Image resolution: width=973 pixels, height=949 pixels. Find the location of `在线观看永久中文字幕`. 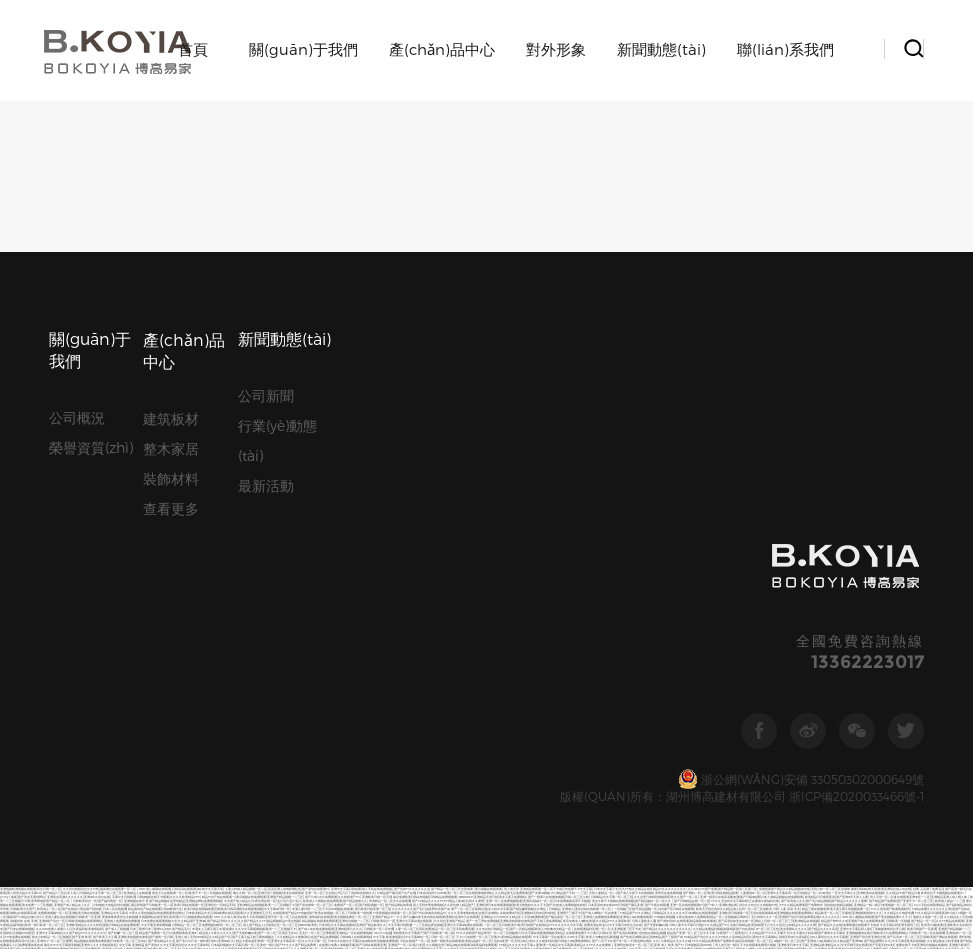

在线观看永久中文字幕 is located at coordinates (942, 470).